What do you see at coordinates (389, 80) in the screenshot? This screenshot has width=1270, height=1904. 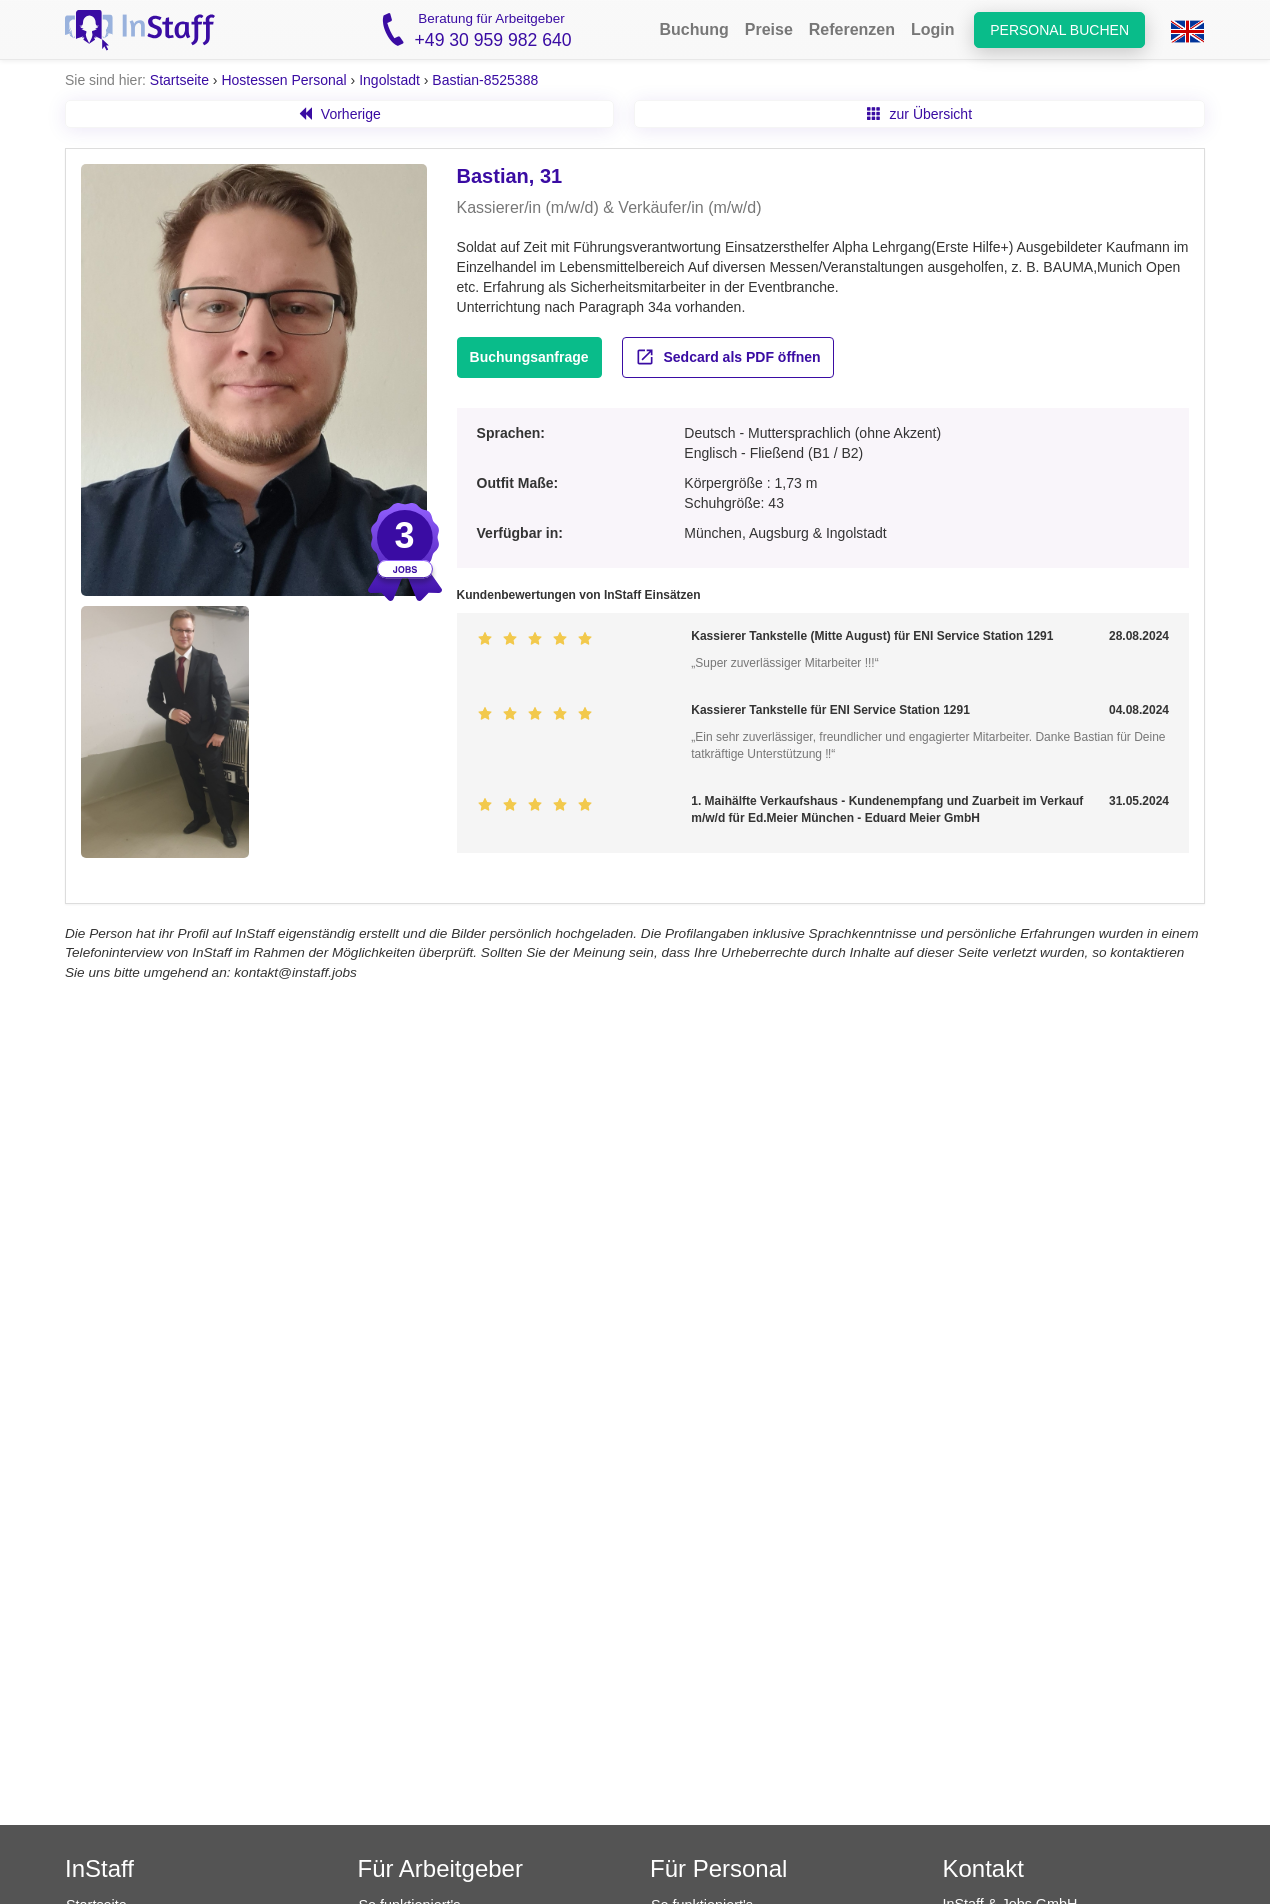 I see `Ingolstadt` at bounding box center [389, 80].